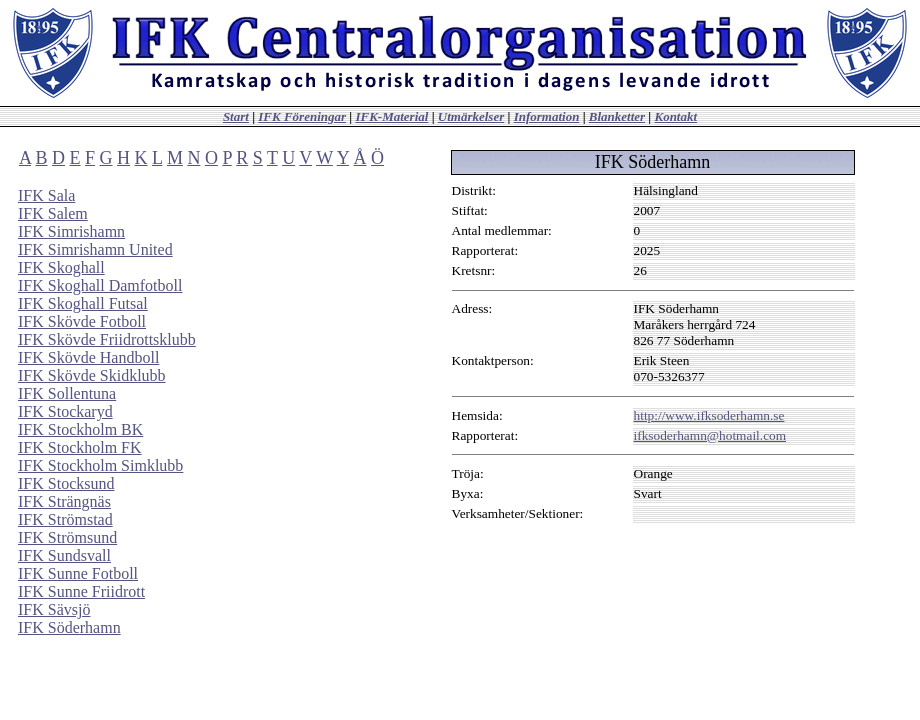 This screenshot has height=720, width=920. What do you see at coordinates (92, 375) in the screenshot?
I see `IFK Skövde Skidklubb` at bounding box center [92, 375].